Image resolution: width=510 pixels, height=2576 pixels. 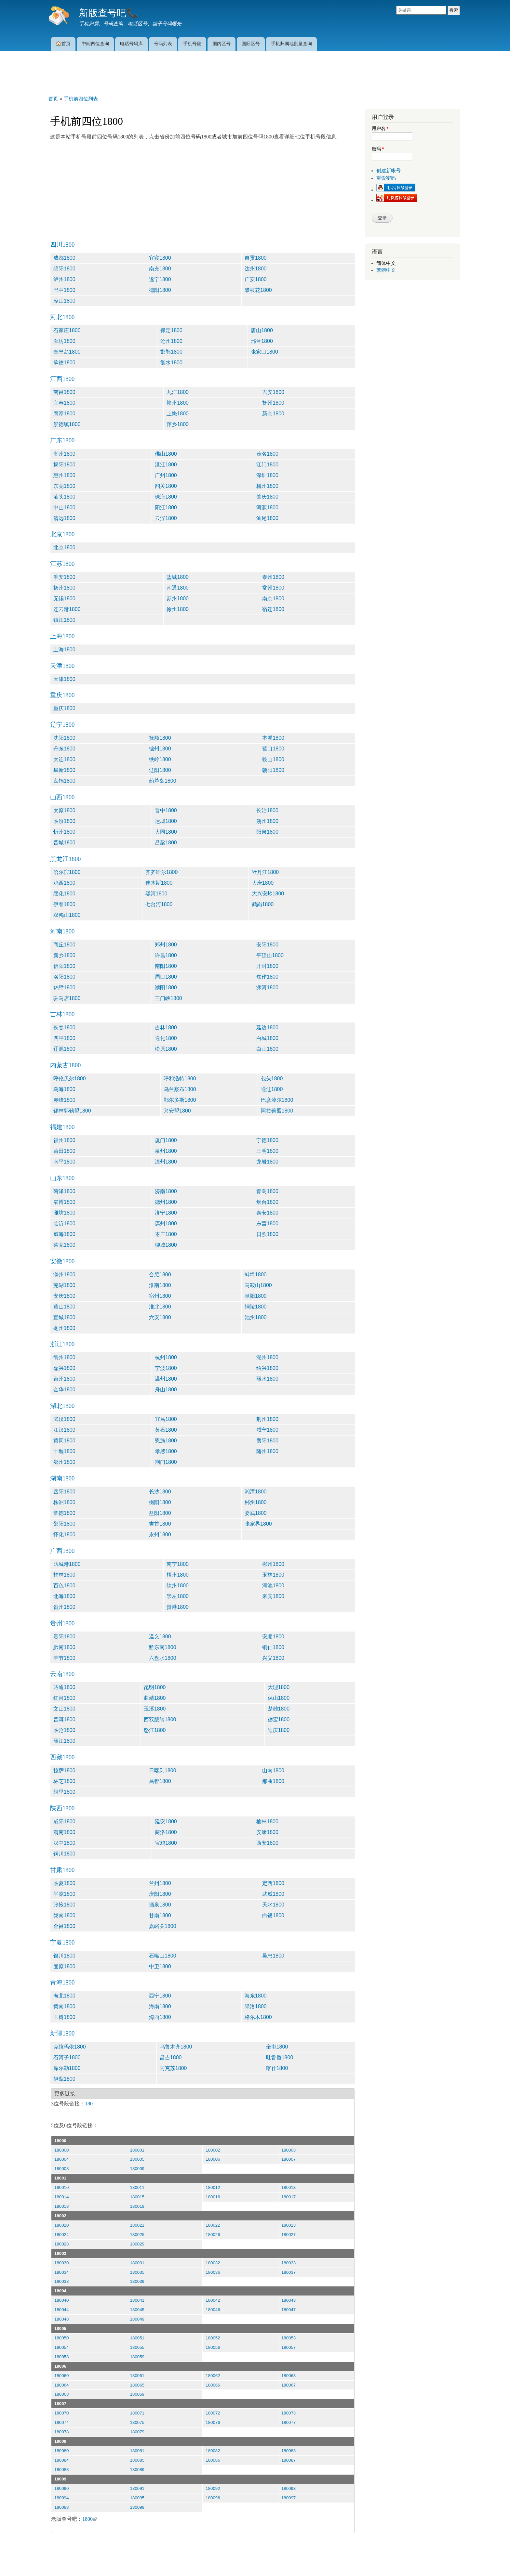 What do you see at coordinates (60, 2403) in the screenshot?
I see `18007` at bounding box center [60, 2403].